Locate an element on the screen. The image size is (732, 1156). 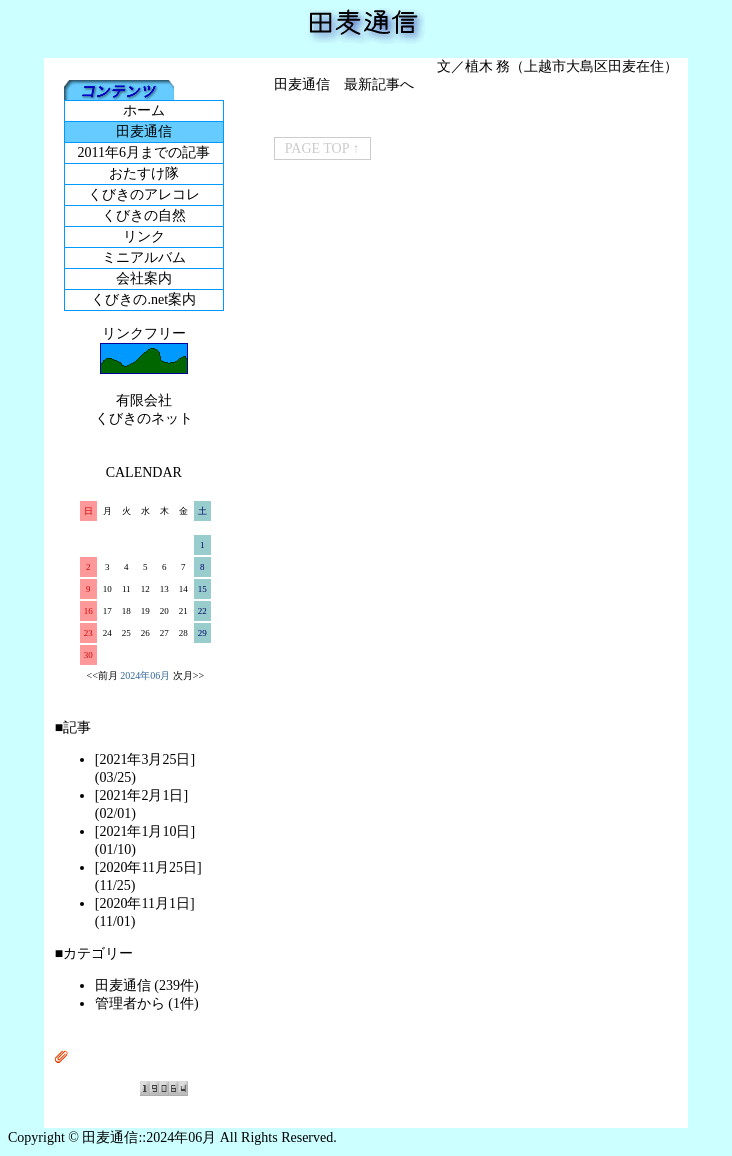
管理者から (1件) is located at coordinates (147, 1003).